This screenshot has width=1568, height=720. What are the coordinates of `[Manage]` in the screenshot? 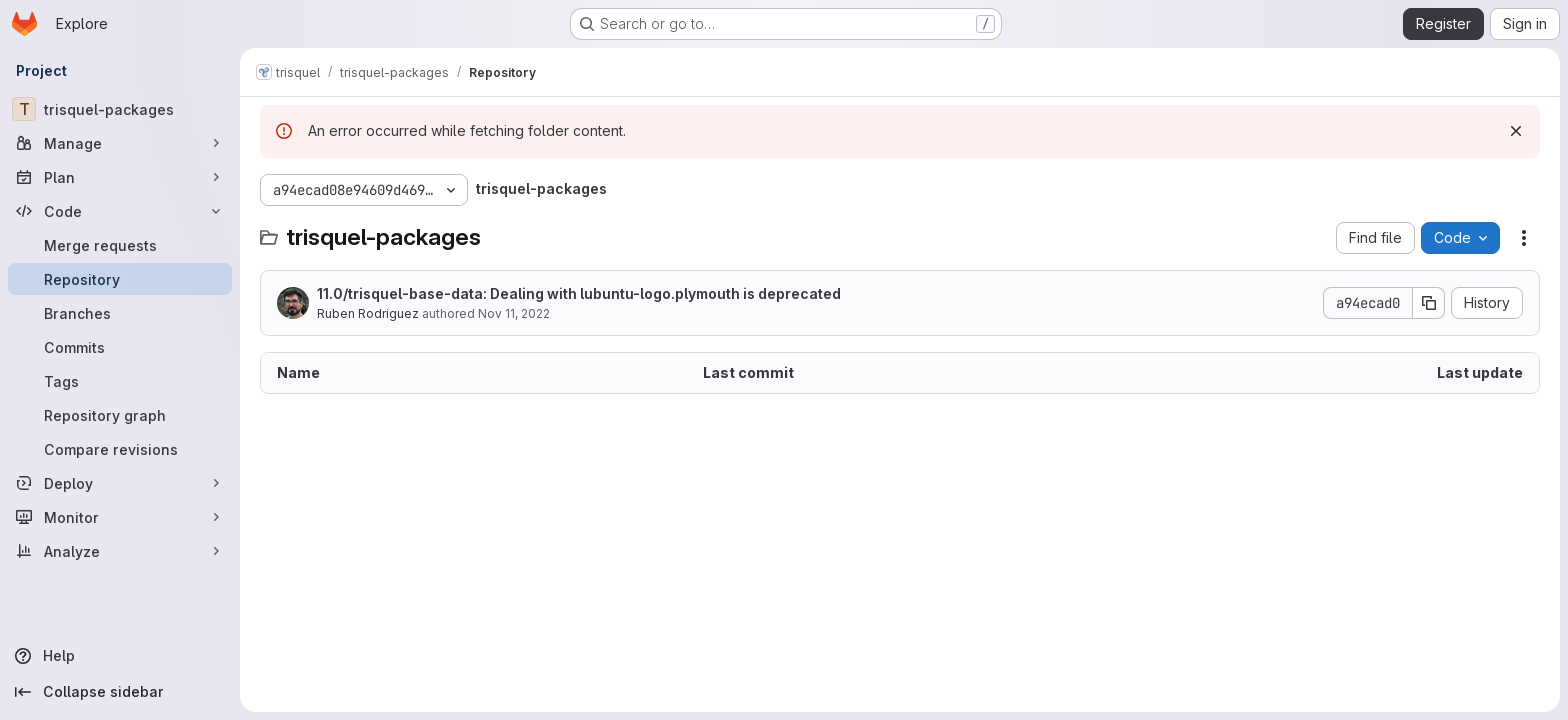 It's located at (120, 143).